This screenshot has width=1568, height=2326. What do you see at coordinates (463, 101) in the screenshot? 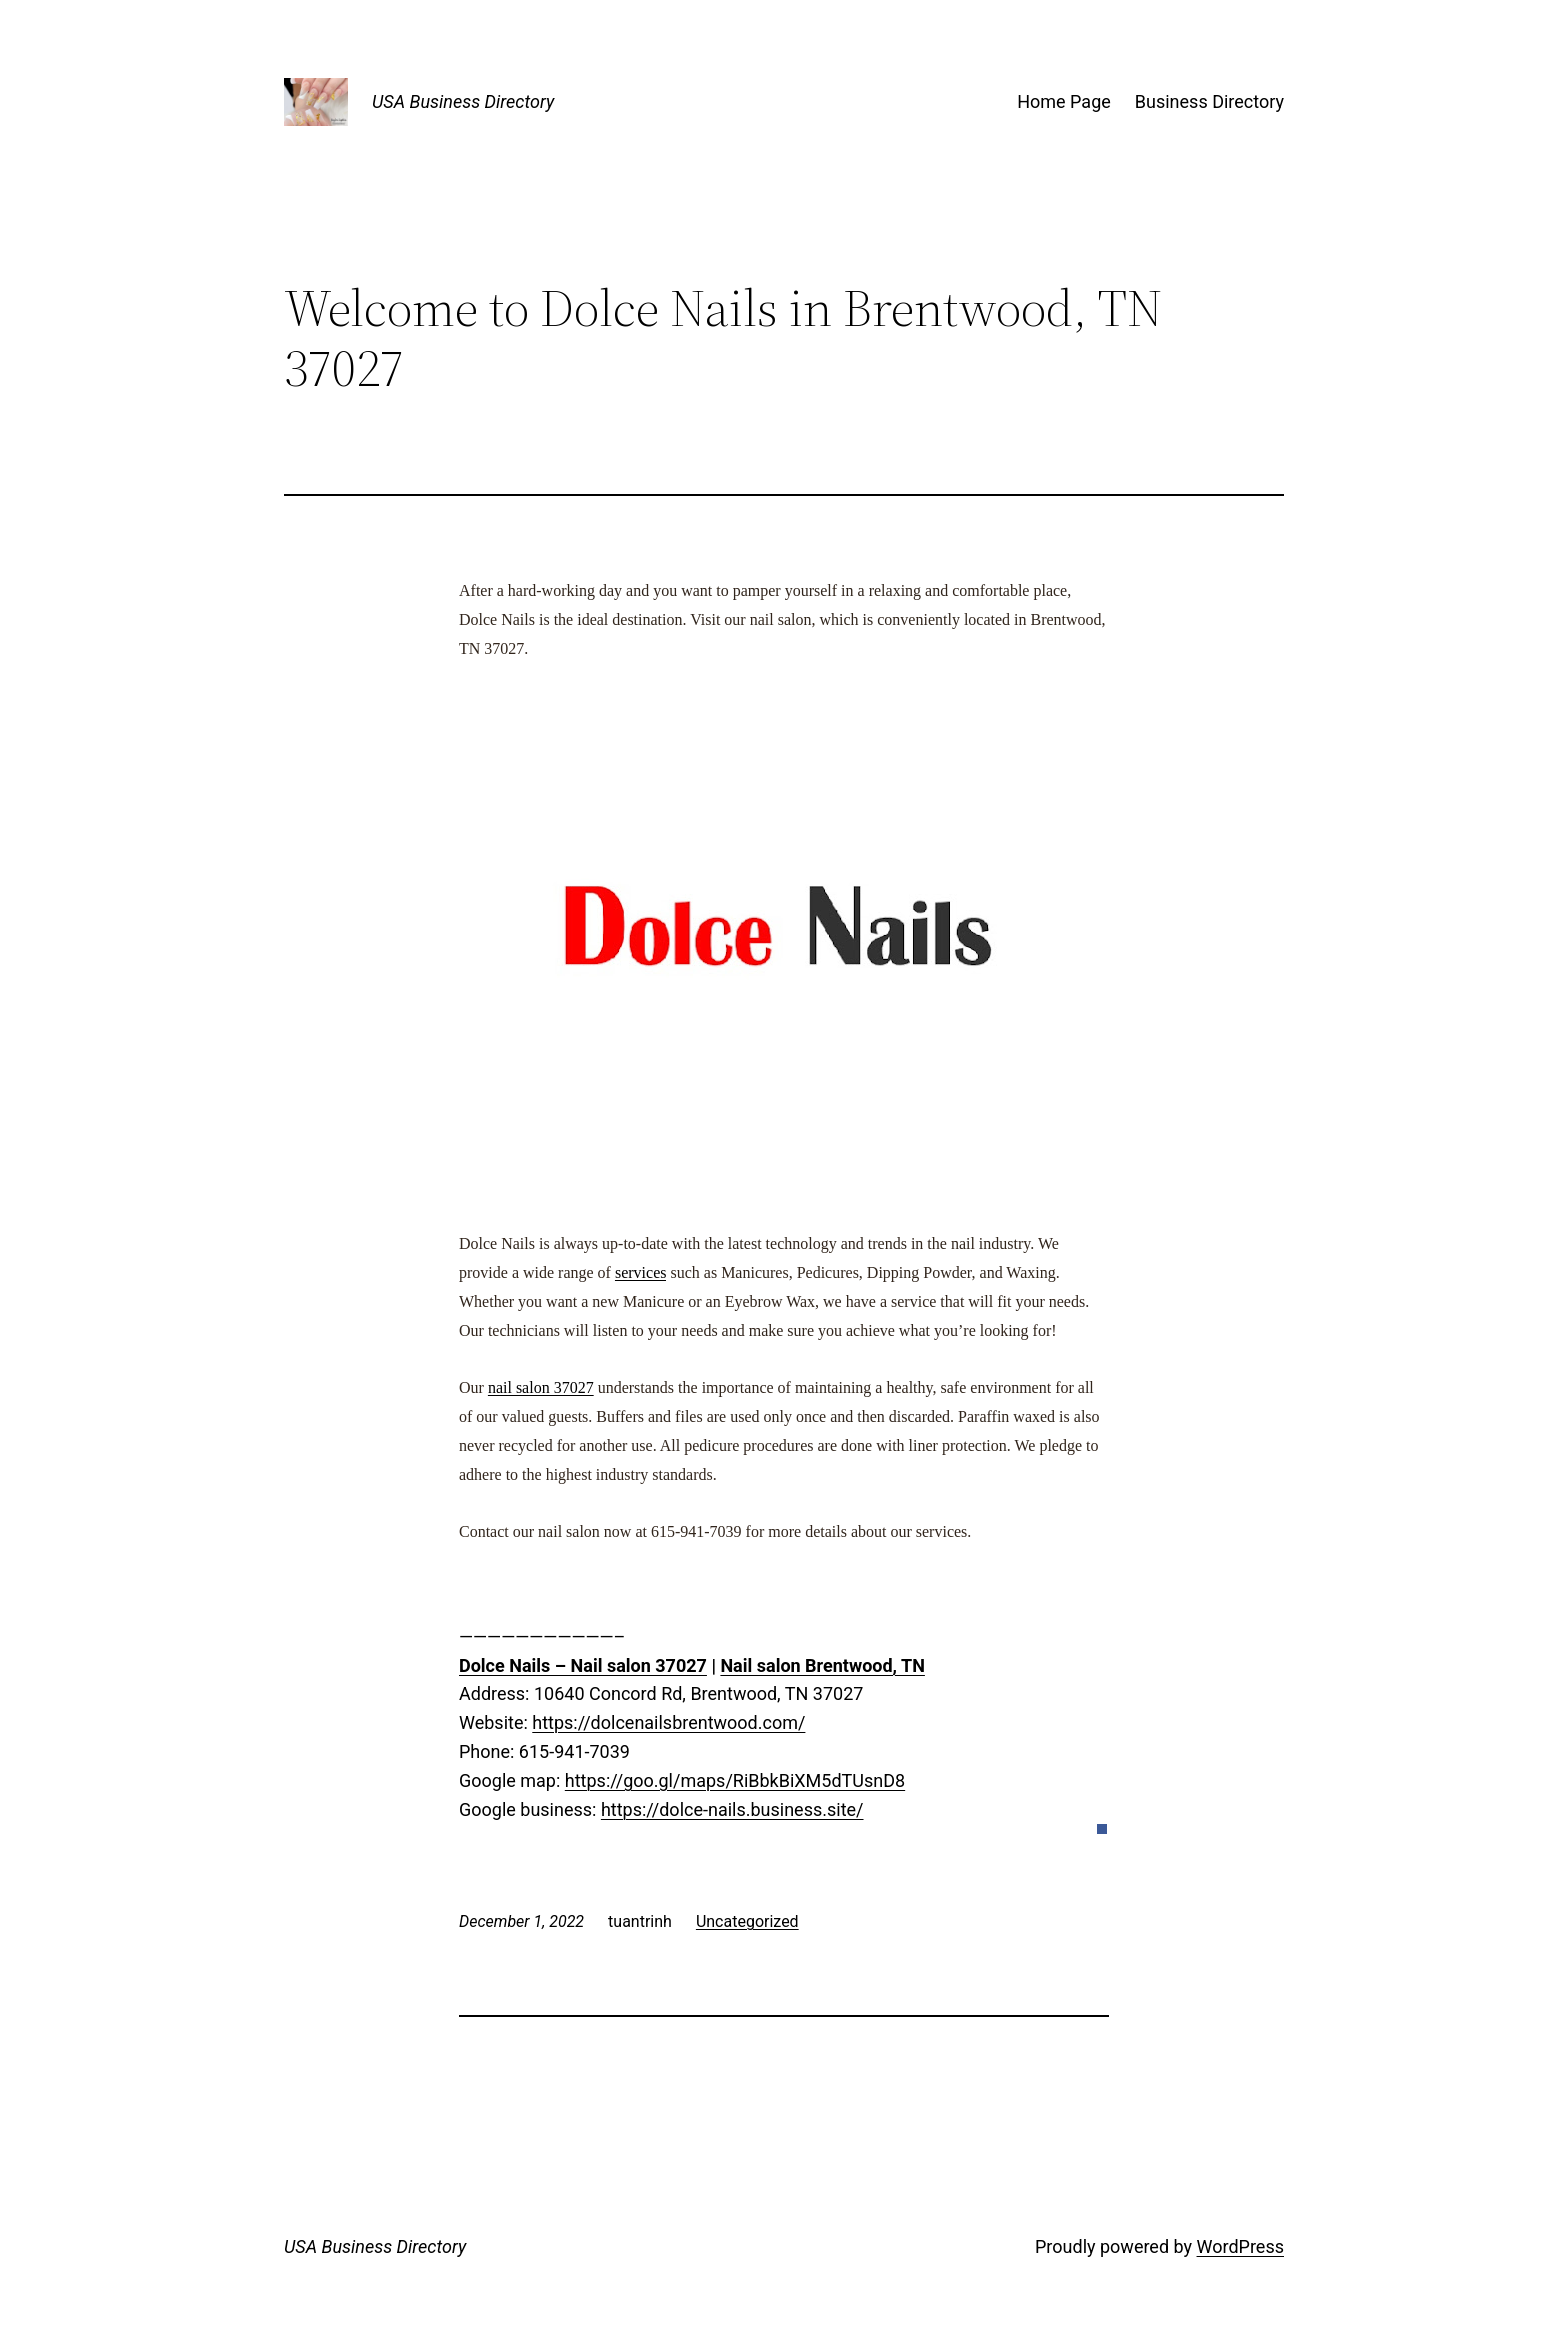
I see `USA Business Directory` at bounding box center [463, 101].